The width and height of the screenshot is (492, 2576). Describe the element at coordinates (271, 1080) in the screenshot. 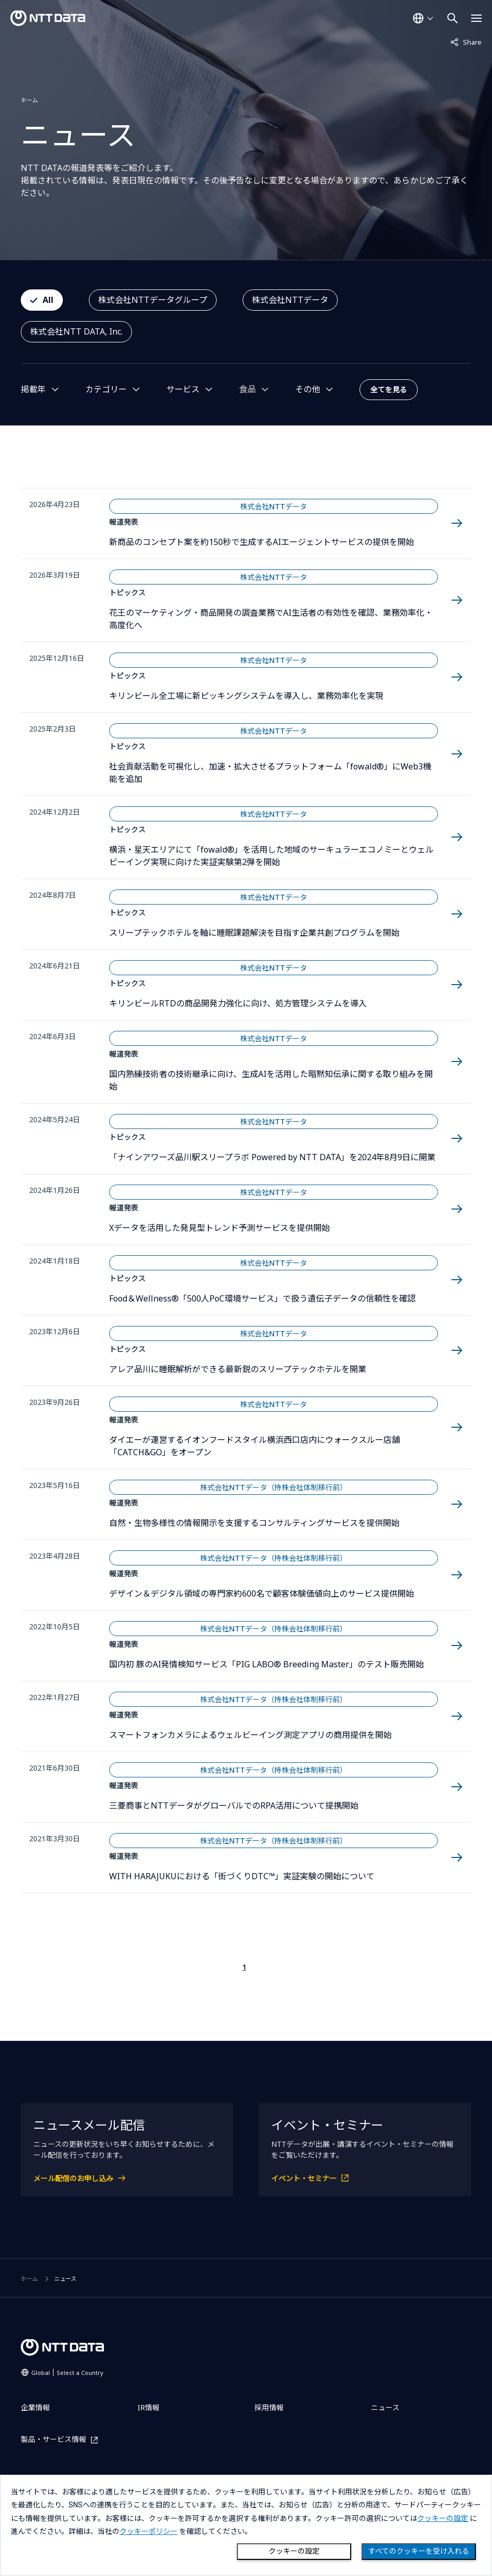

I see `国内熟練技術者の技術継承に向け、生成AIを活用した暗黙知伝承に関する取り組みを開始` at that location.